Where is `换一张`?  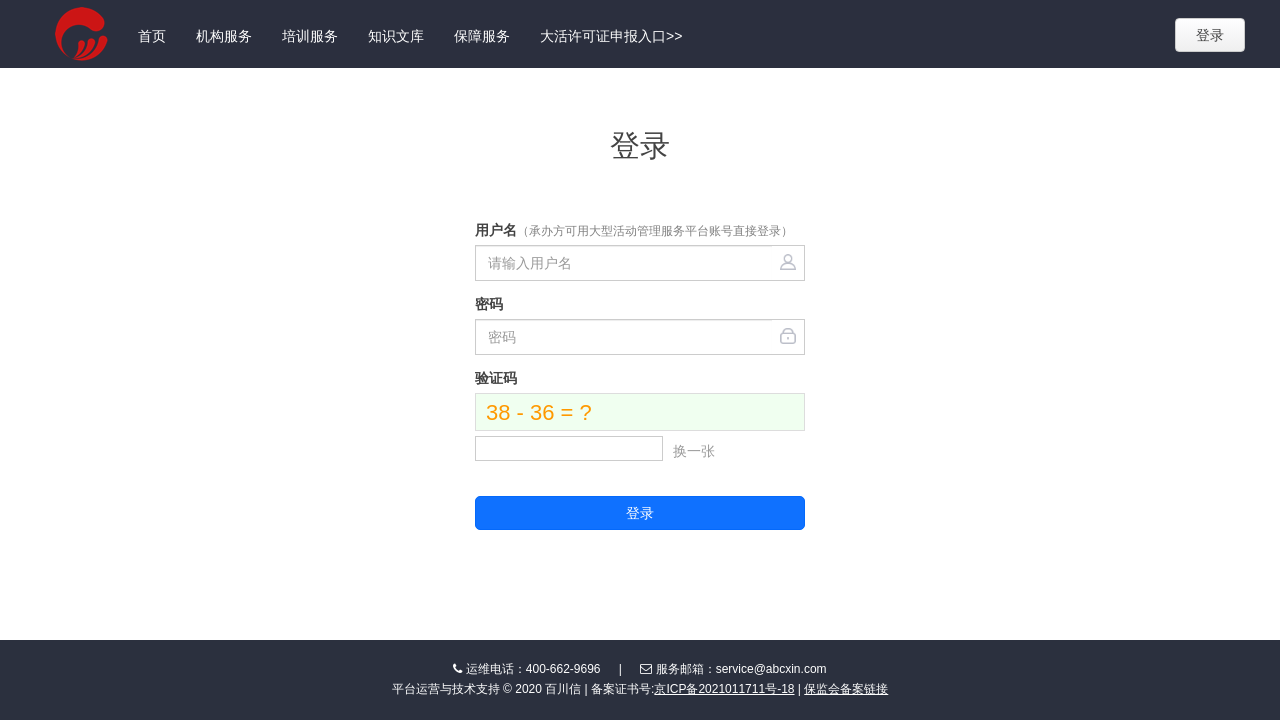
换一张 is located at coordinates (694, 451).